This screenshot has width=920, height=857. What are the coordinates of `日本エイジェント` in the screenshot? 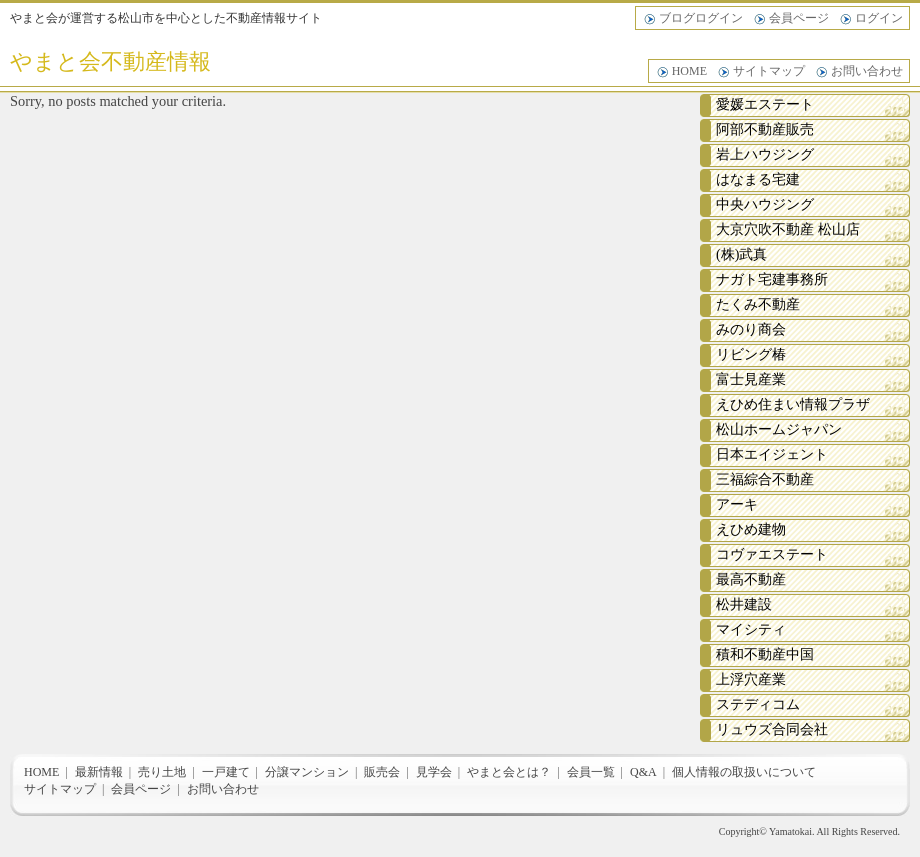 It's located at (772, 454).